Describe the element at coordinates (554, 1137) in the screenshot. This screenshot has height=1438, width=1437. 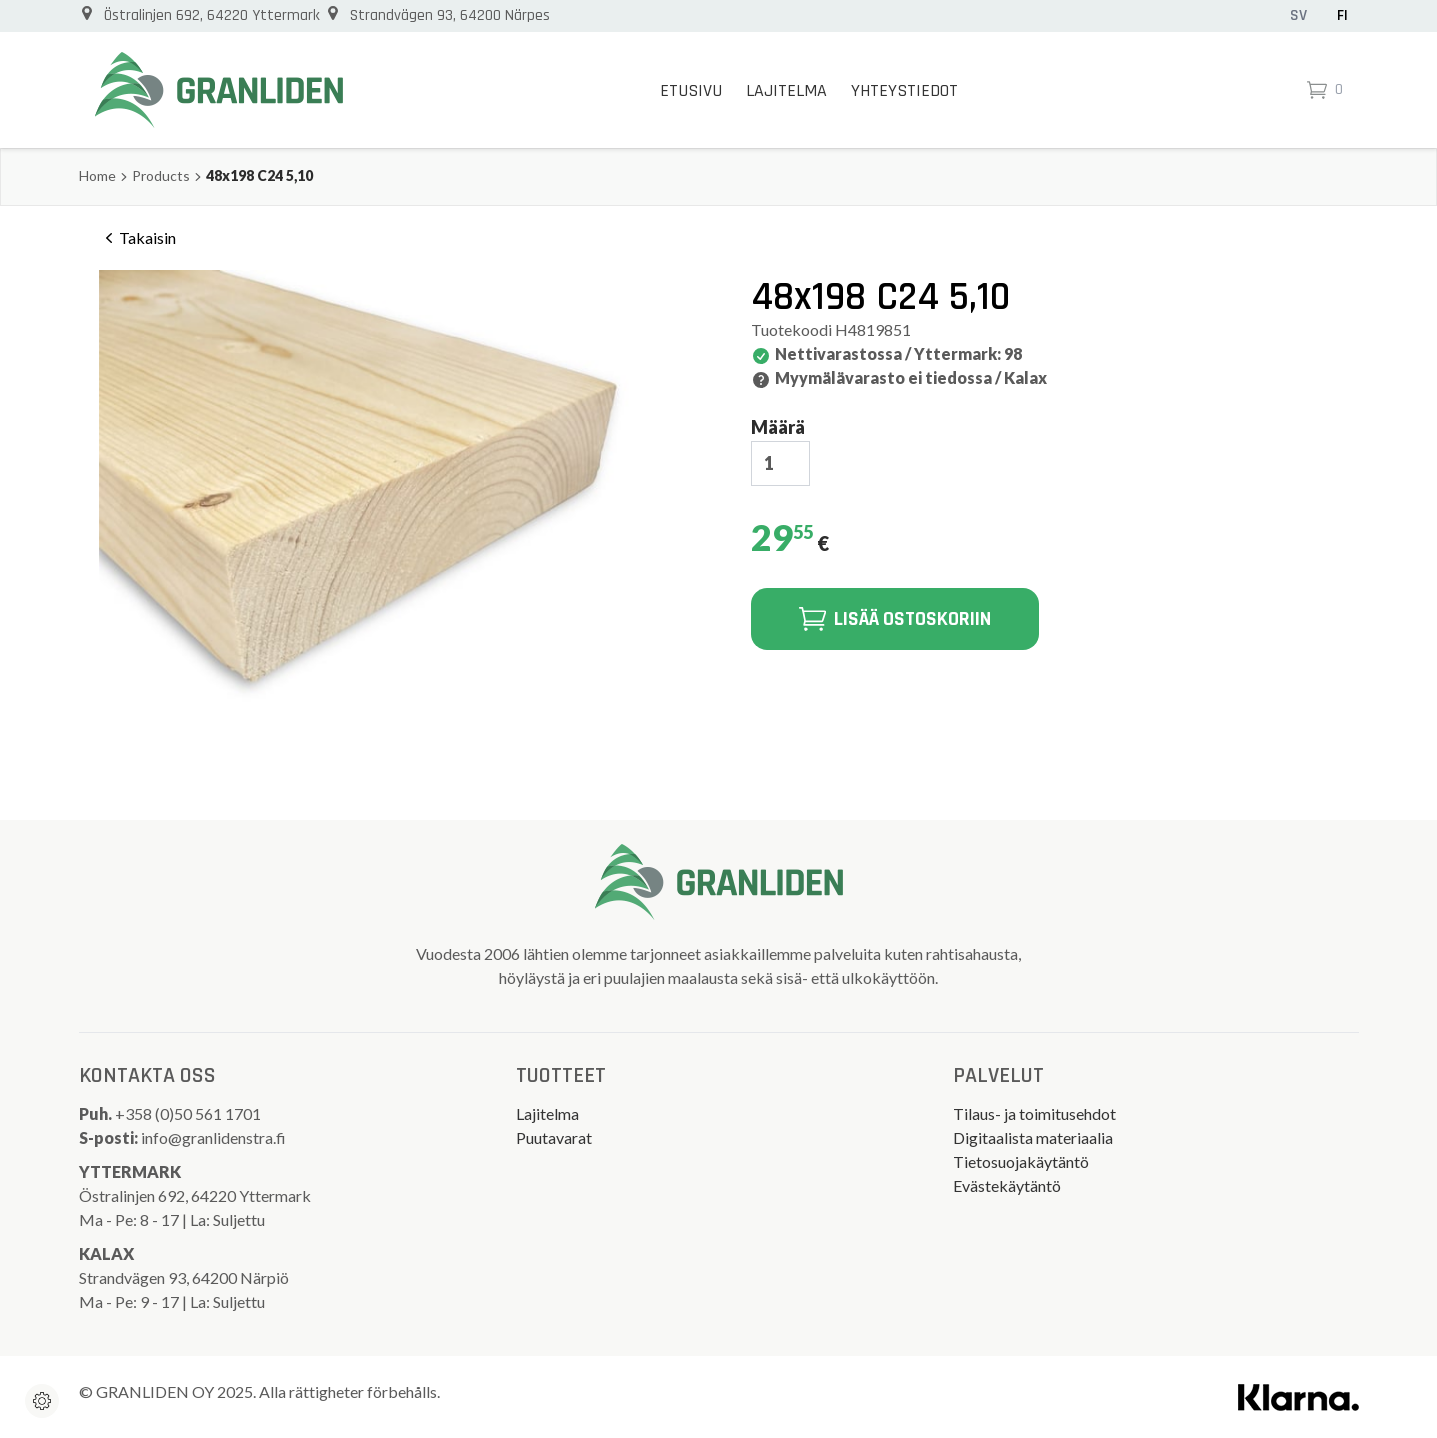
I see `Puutavarat` at that location.